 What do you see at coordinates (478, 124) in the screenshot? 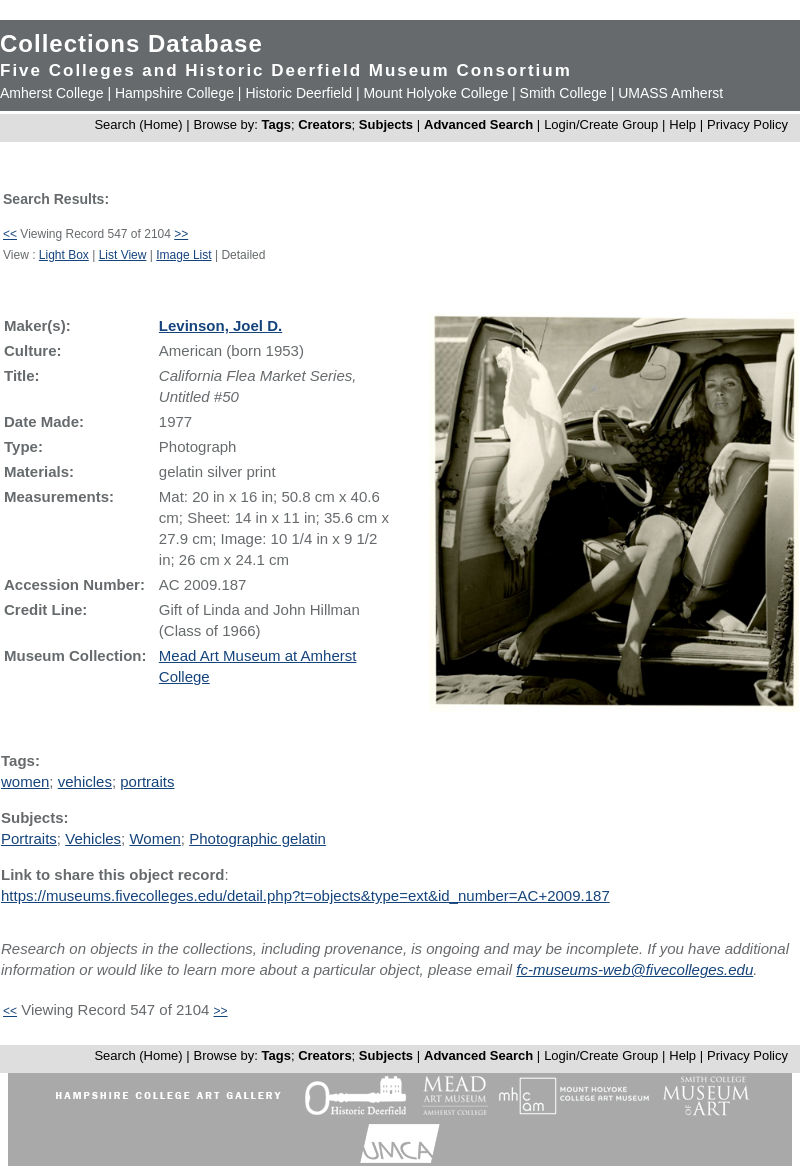
I see `Advanced Search` at bounding box center [478, 124].